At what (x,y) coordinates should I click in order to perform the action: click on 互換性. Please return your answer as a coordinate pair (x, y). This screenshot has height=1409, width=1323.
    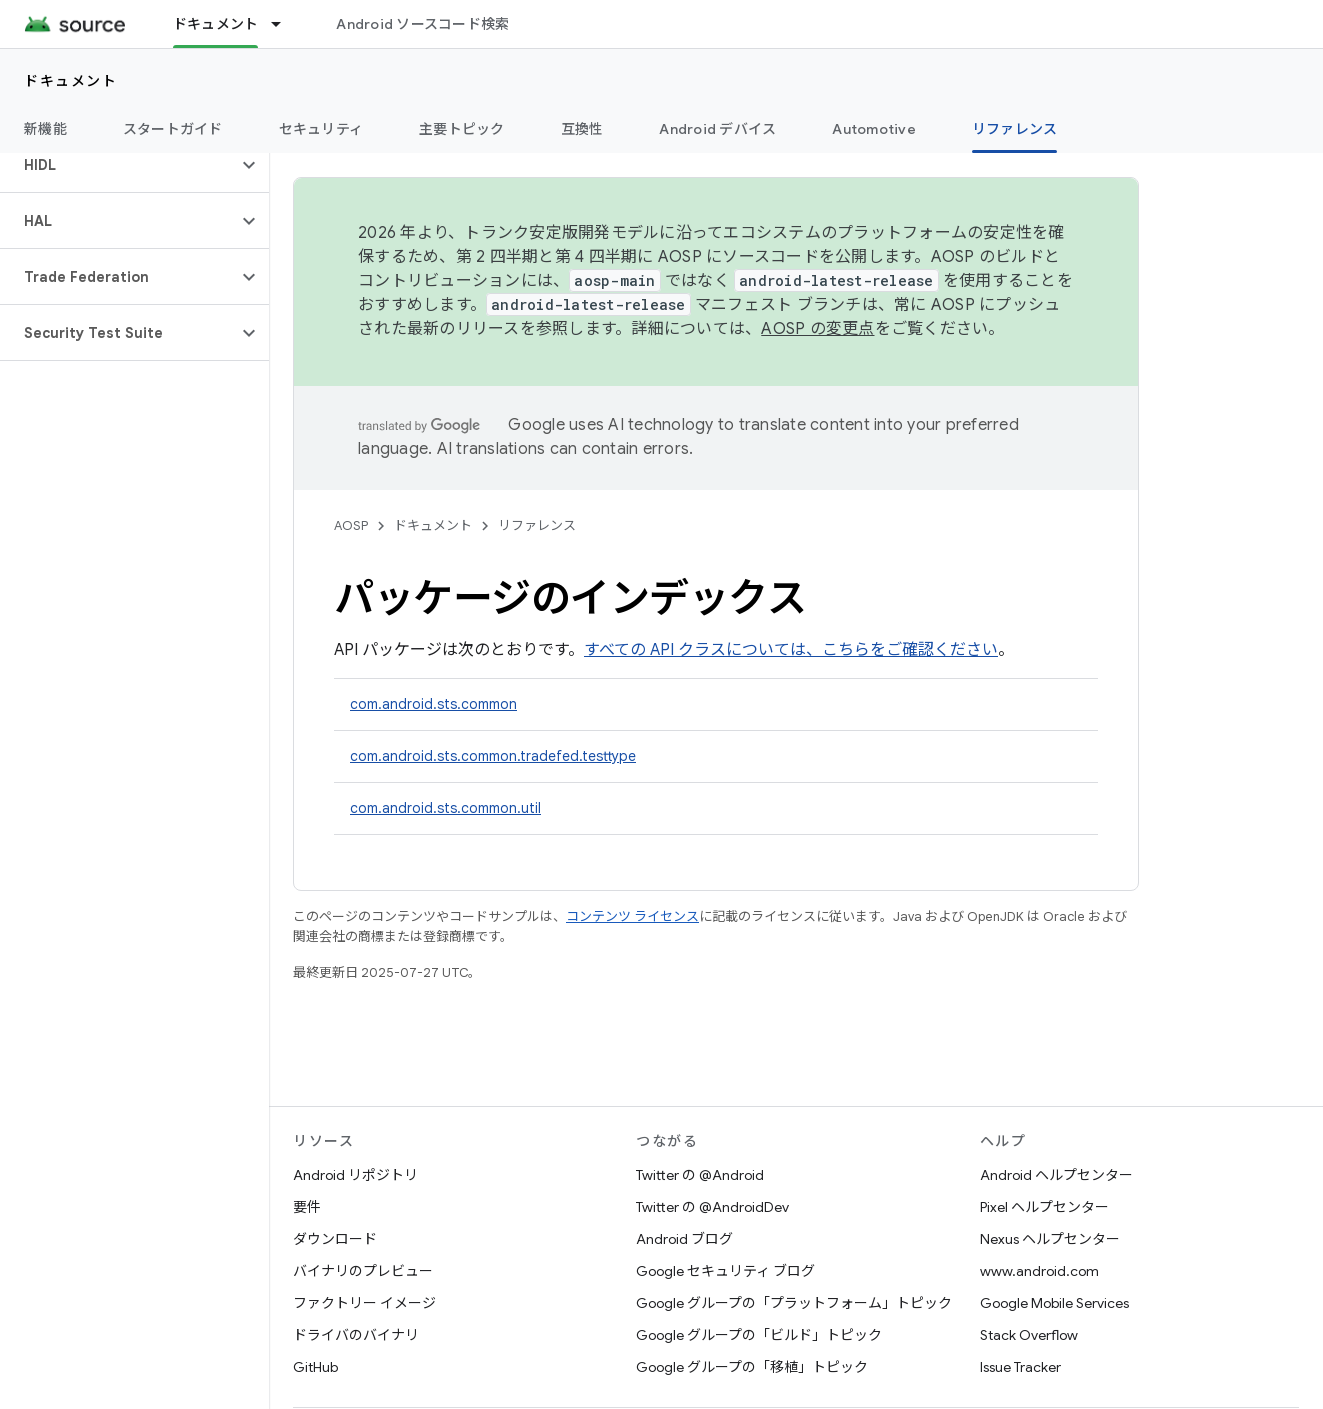
    Looking at the image, I should click on (582, 129).